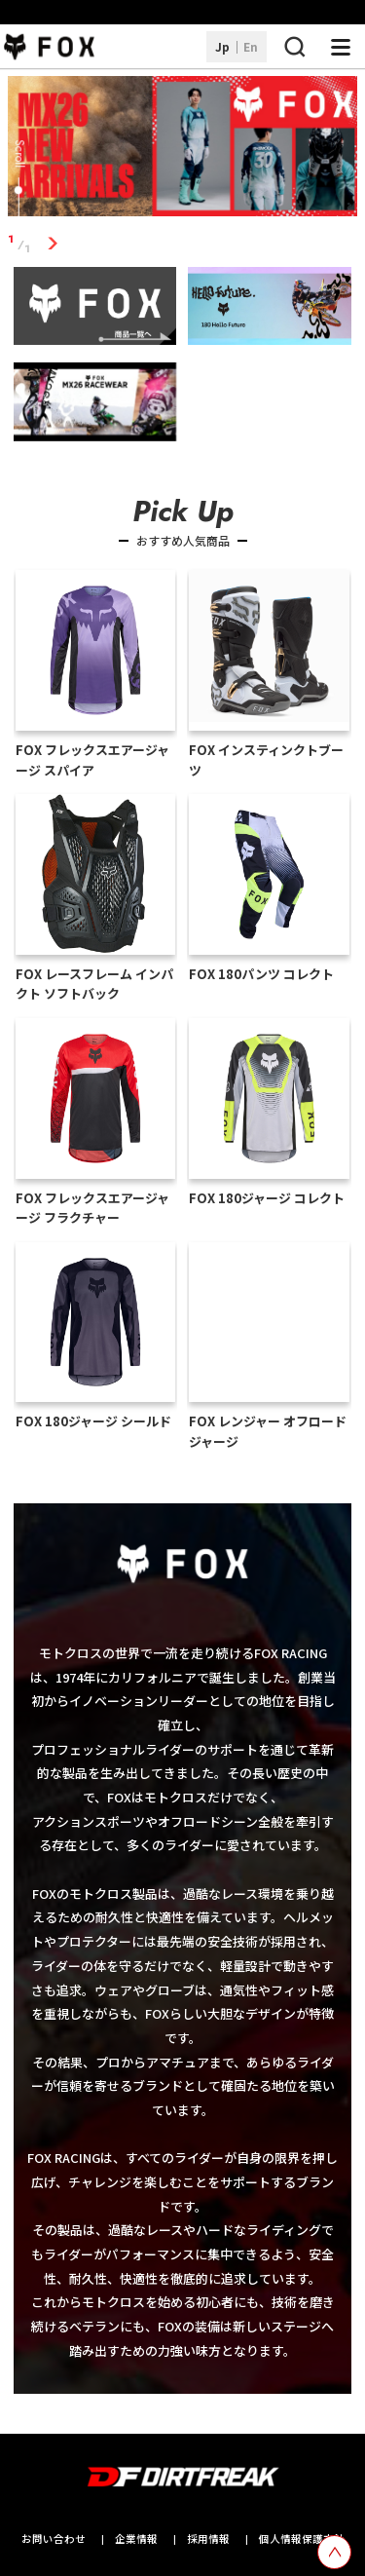 The image size is (365, 2576). What do you see at coordinates (53, 244) in the screenshot?
I see `1 [tab]` at bounding box center [53, 244].